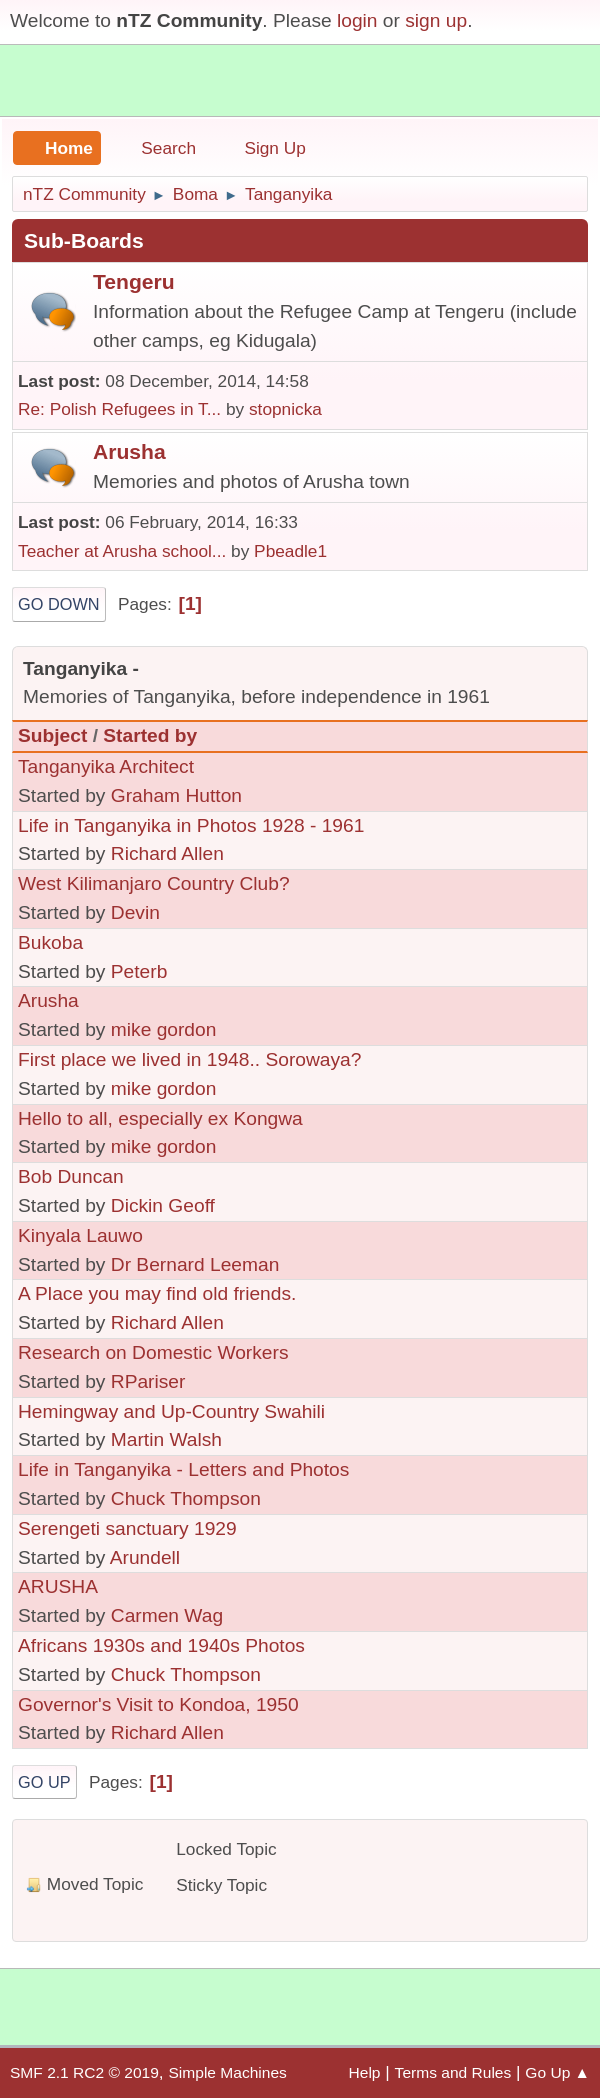 This screenshot has height=2098, width=600. I want to click on Serengeti sanctuary 1929, so click(127, 1528).